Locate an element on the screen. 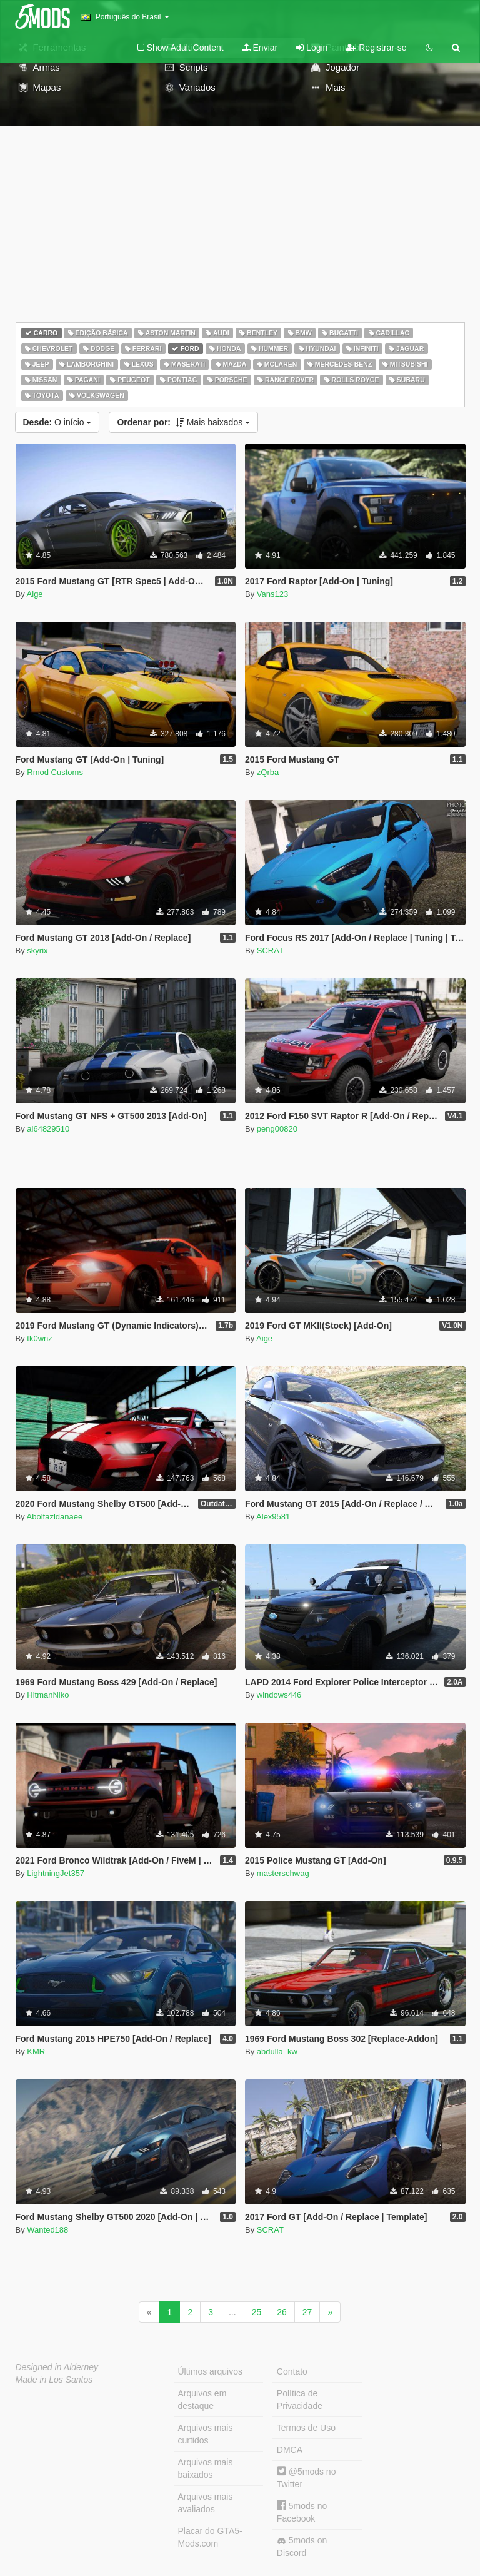  Made in Los Santos is located at coordinates (54, 2380).